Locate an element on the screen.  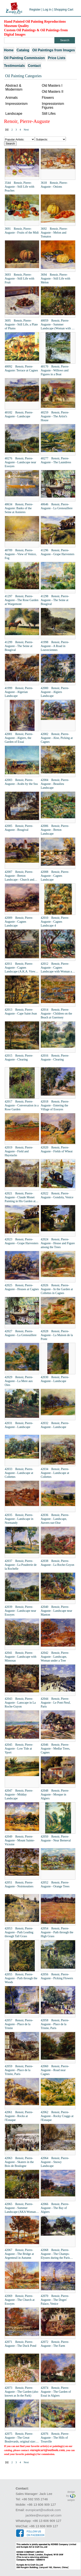
42027 Renoir, Pierre-Auguste - La Grenouillere is located at coordinates (21, 1333).